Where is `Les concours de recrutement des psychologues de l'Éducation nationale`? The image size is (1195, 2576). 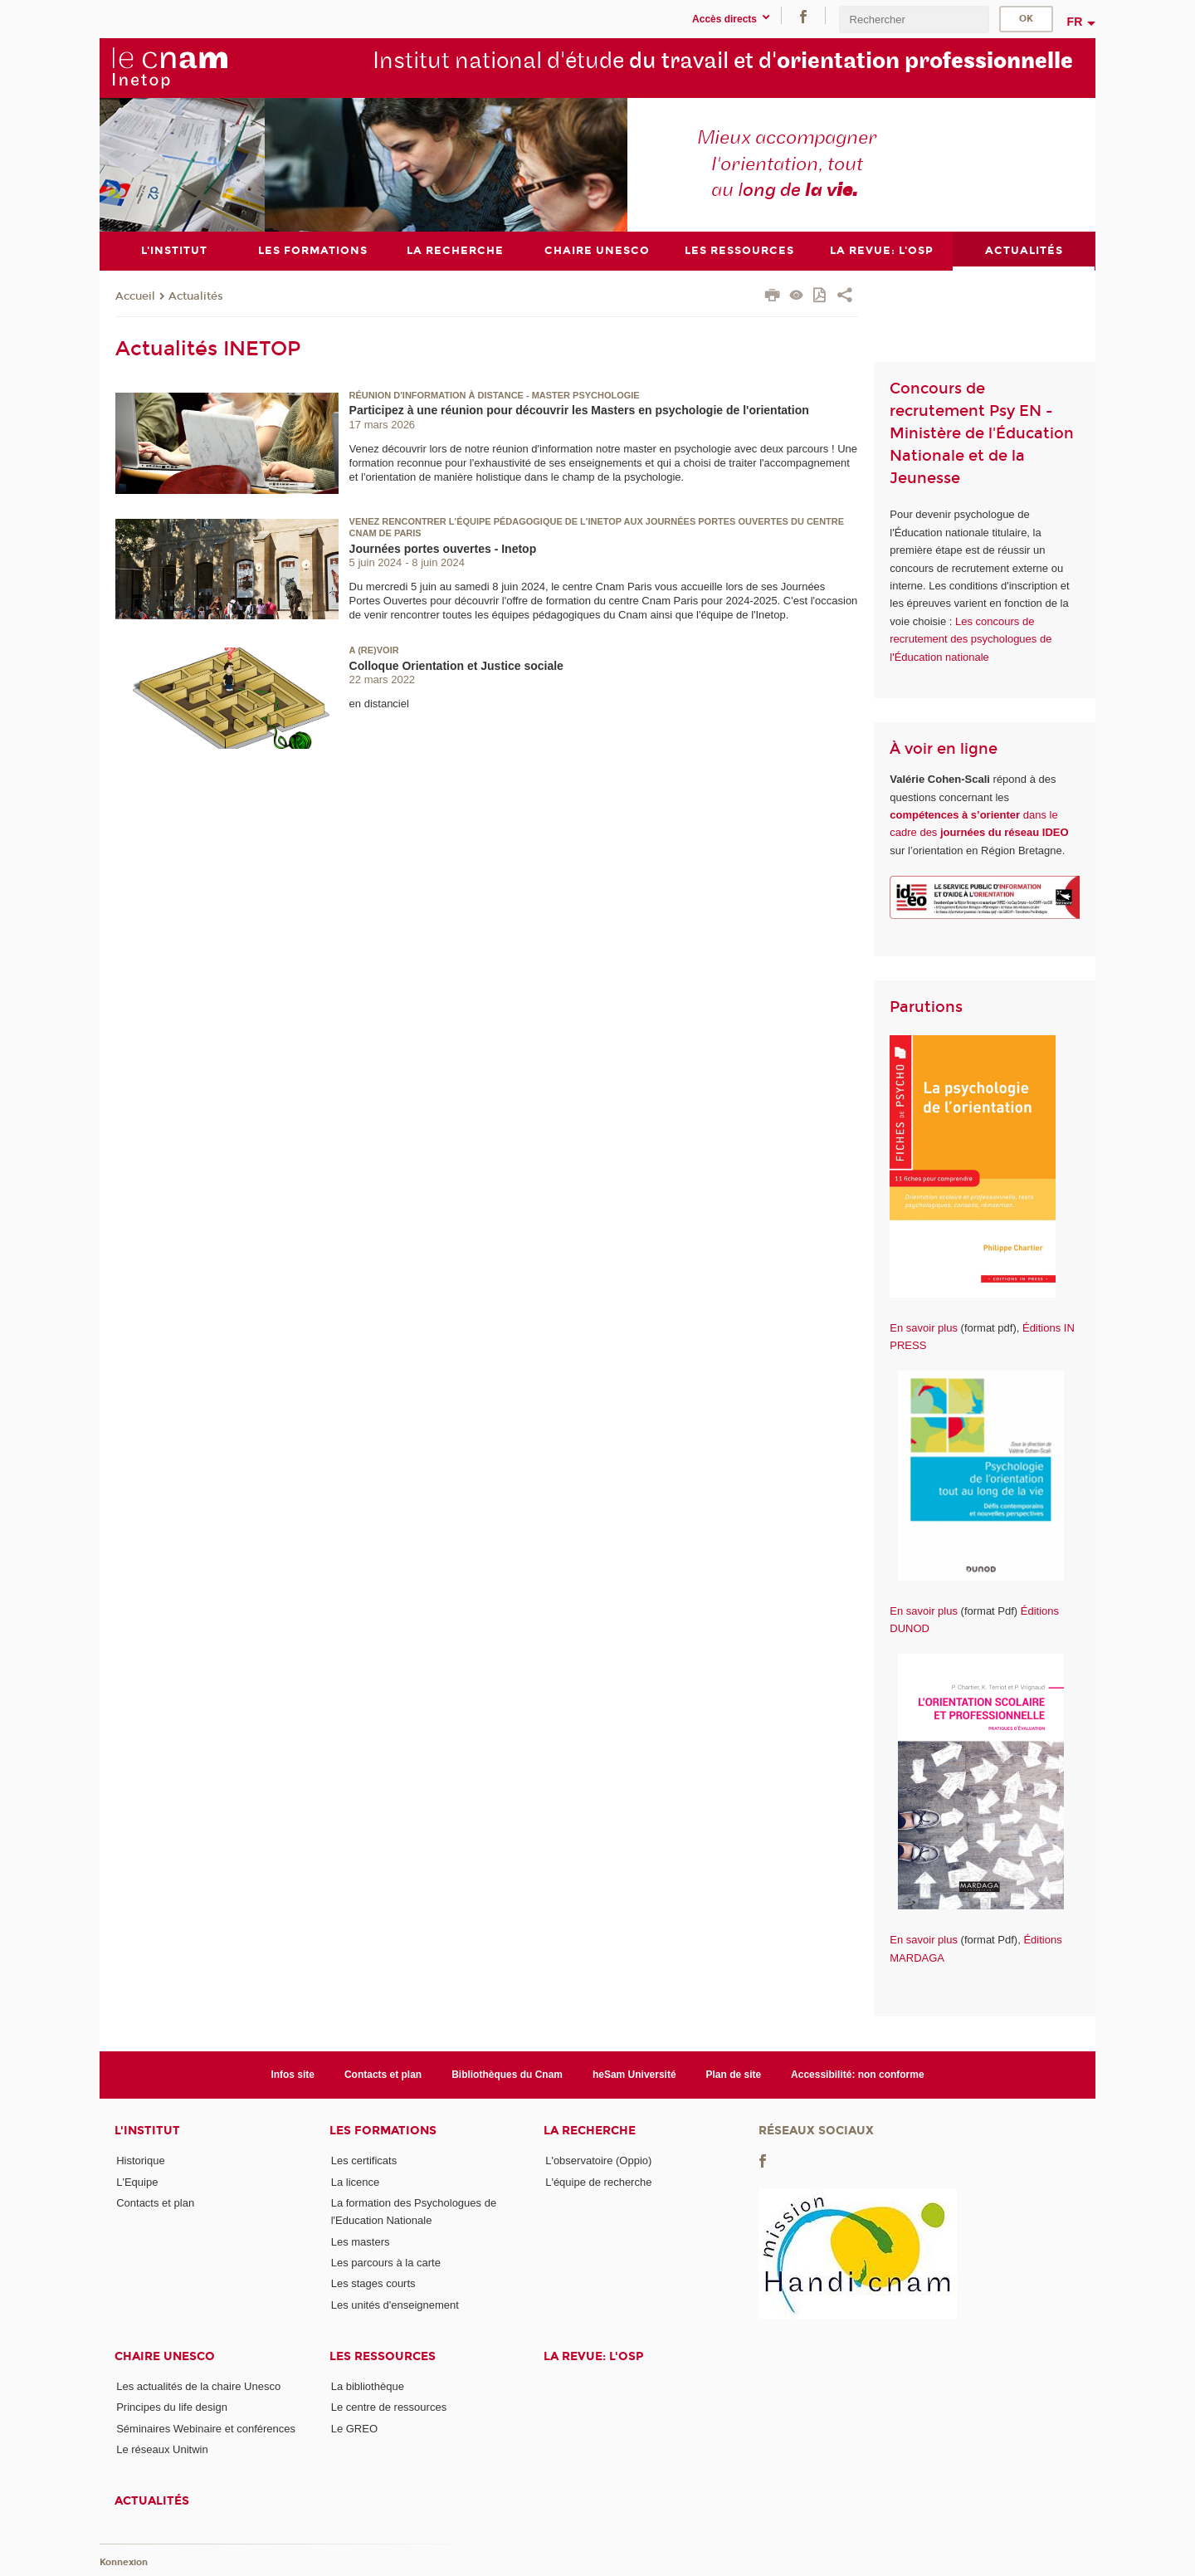
Les concours de recrutement des psychologues de l'Éducation nationale is located at coordinates (970, 638).